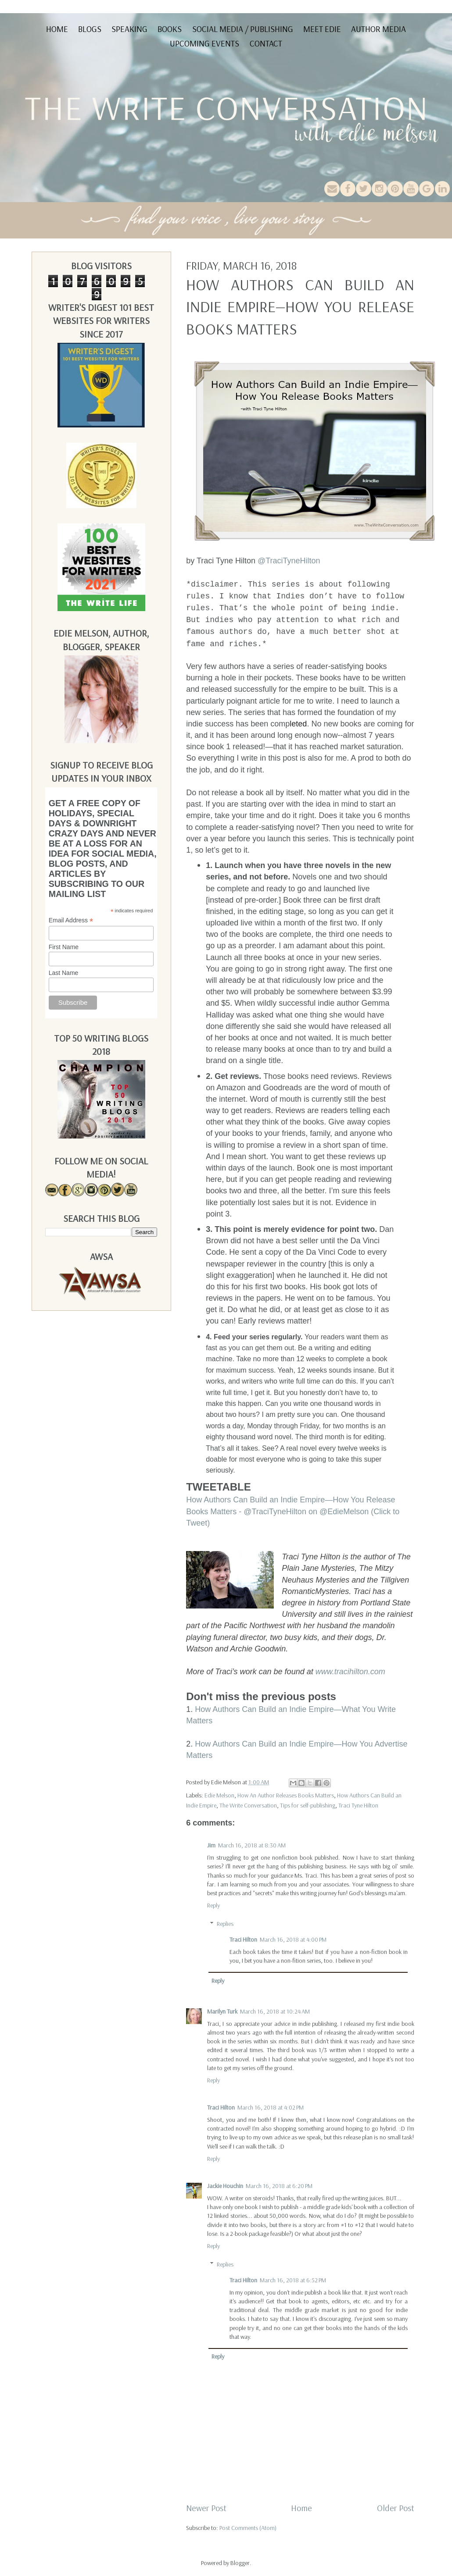  I want to click on How Authors Can Build an Indie Empire—How You Release Books Matters - @TraciTyneHilton on @EdieMelson (Click to Tweet), so click(292, 1511).